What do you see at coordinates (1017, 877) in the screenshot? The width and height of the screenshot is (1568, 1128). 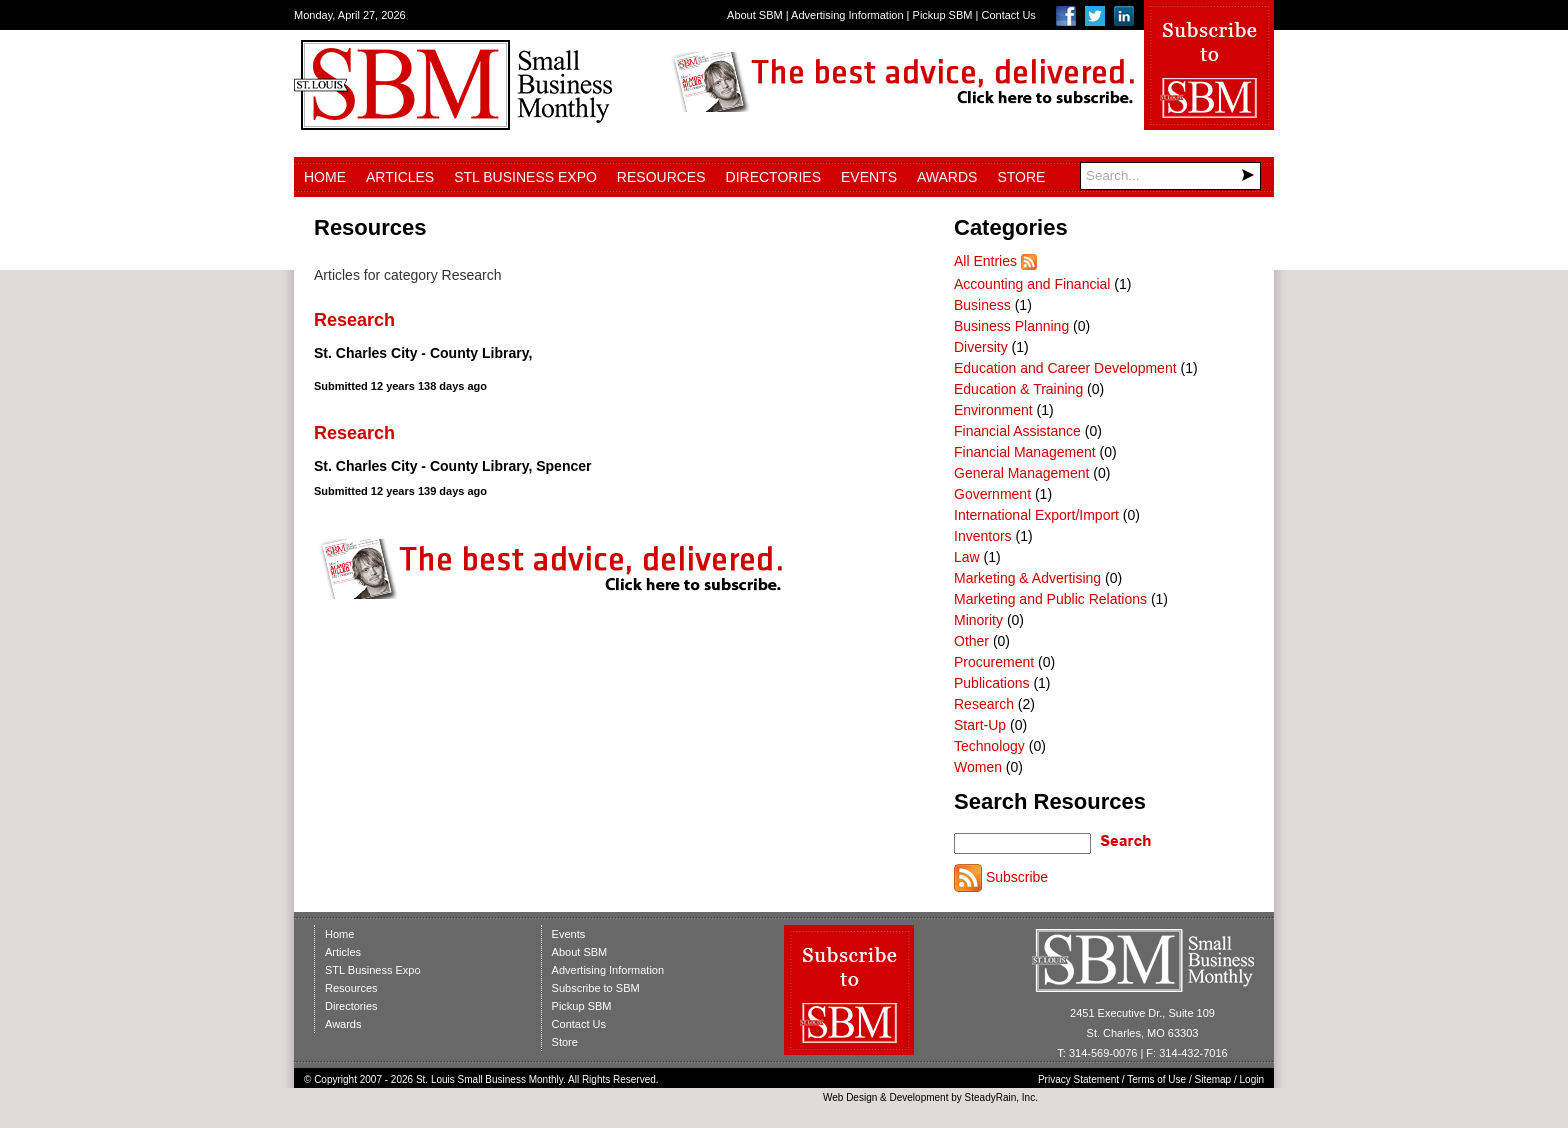 I see `Subscribe` at bounding box center [1017, 877].